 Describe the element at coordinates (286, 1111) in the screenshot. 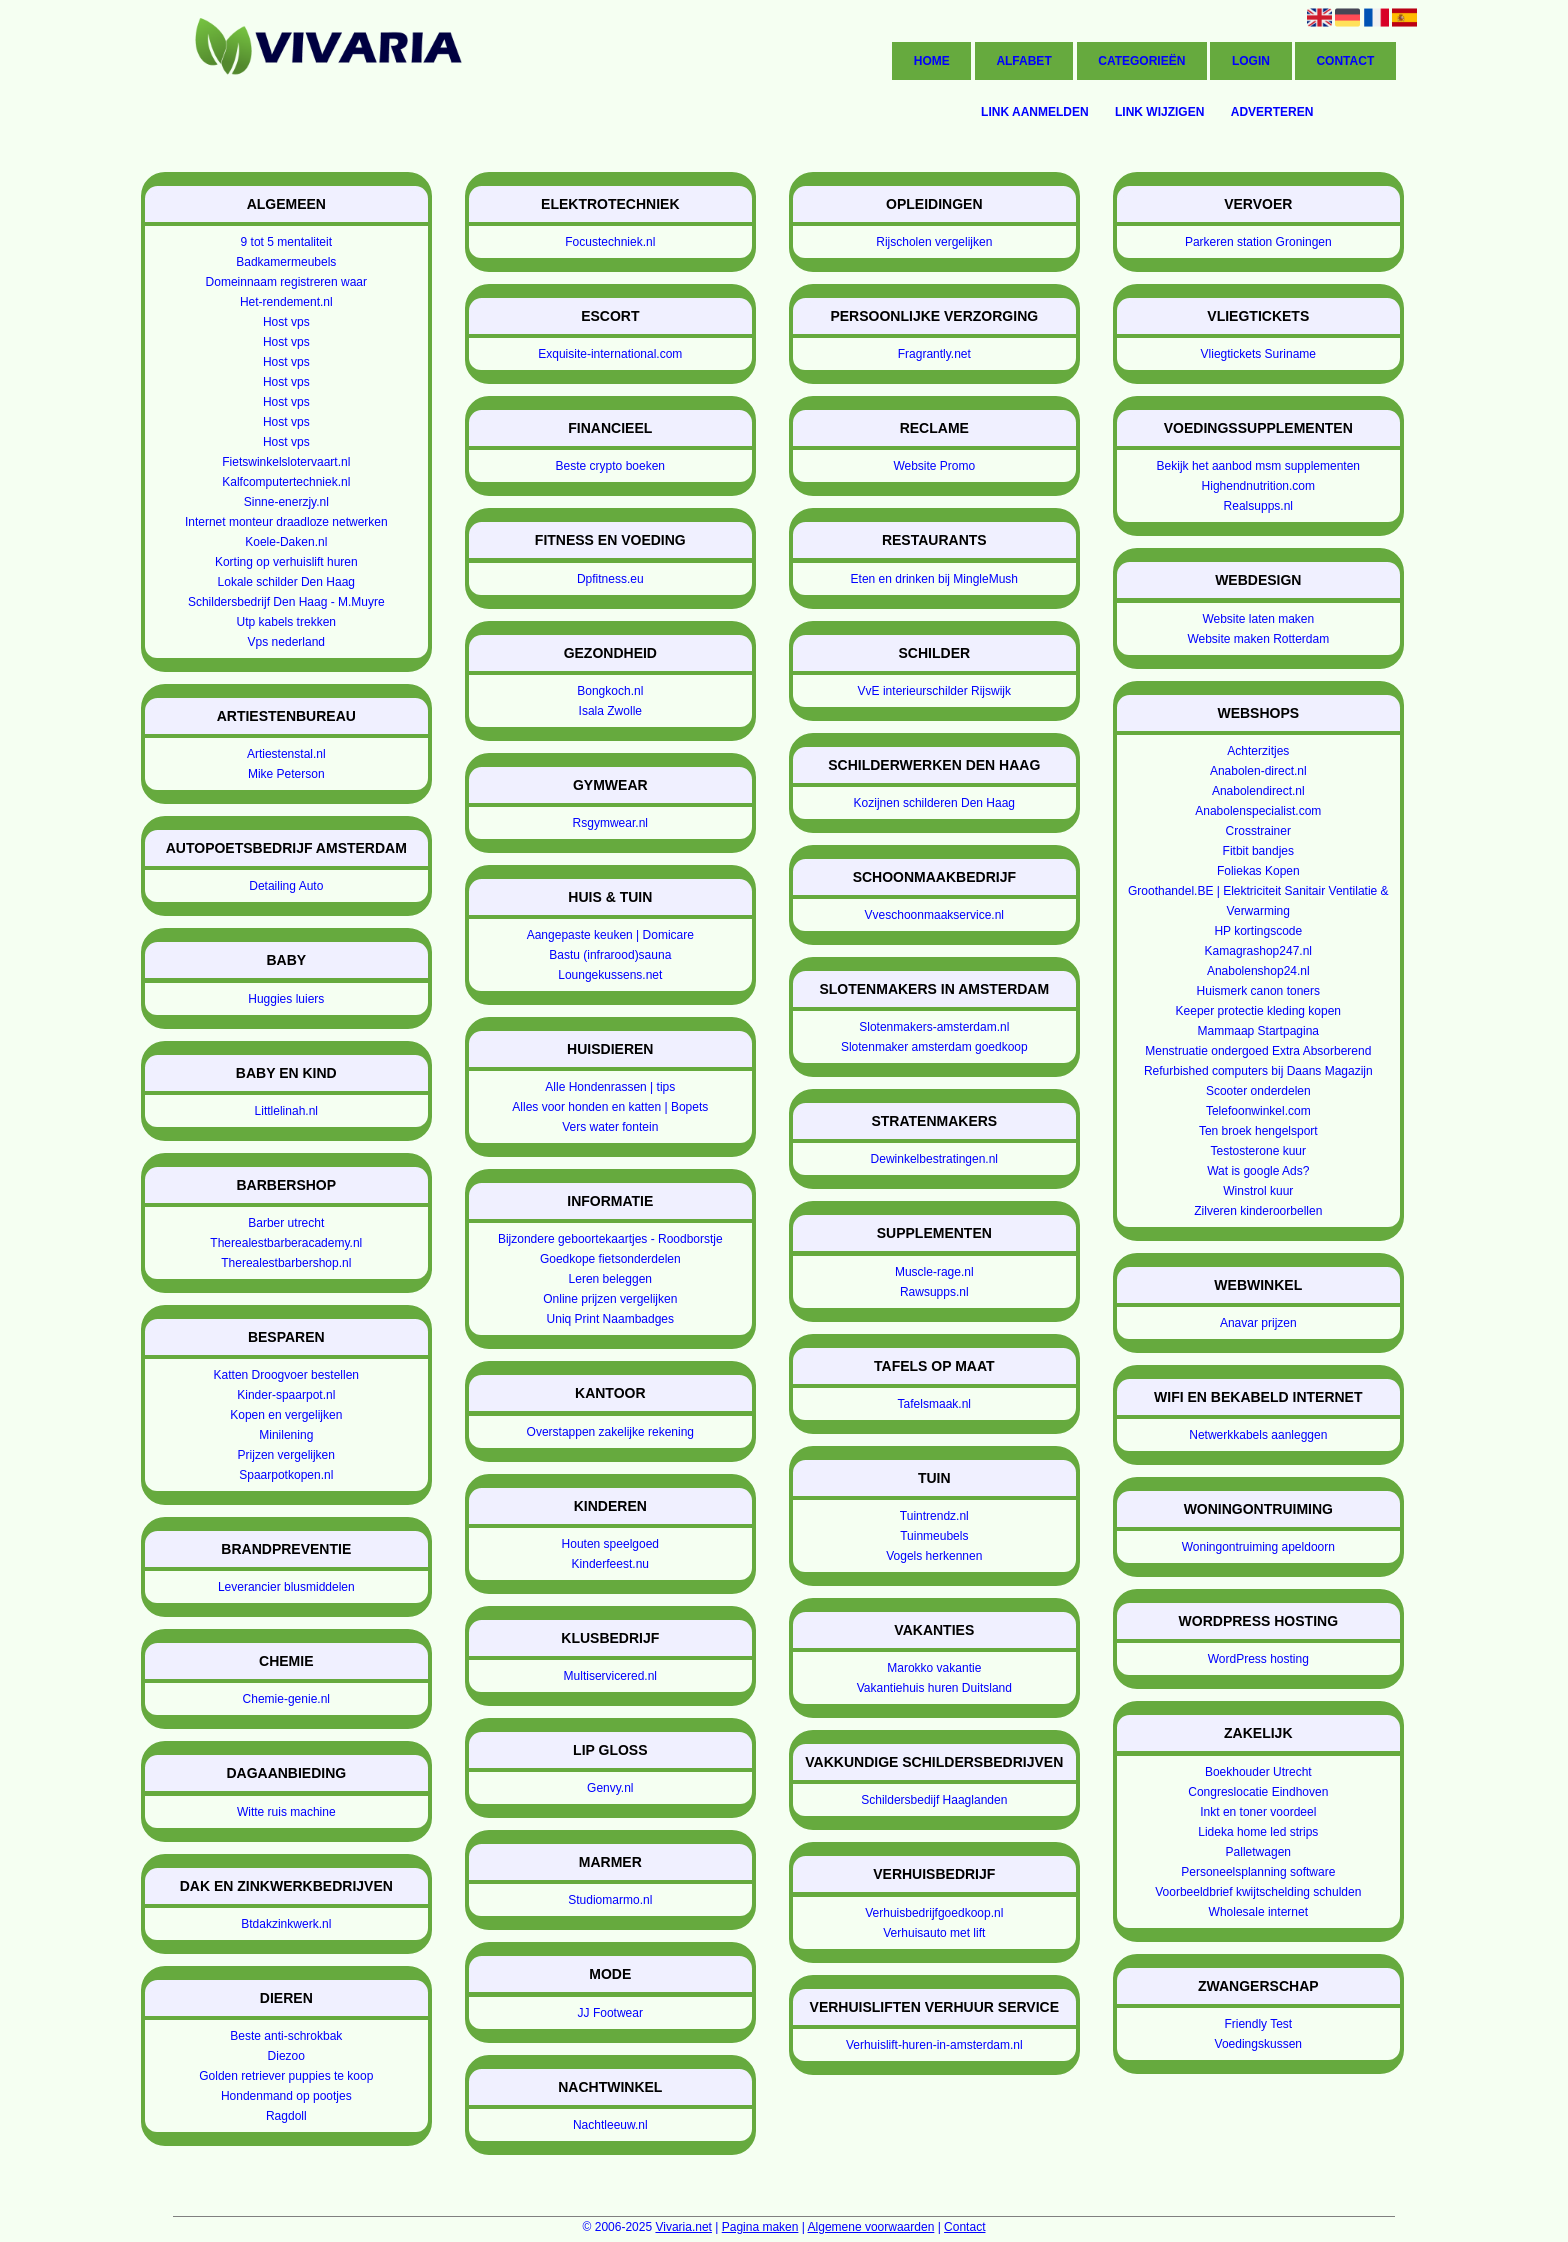

I see `Littlelinah.nl` at that location.